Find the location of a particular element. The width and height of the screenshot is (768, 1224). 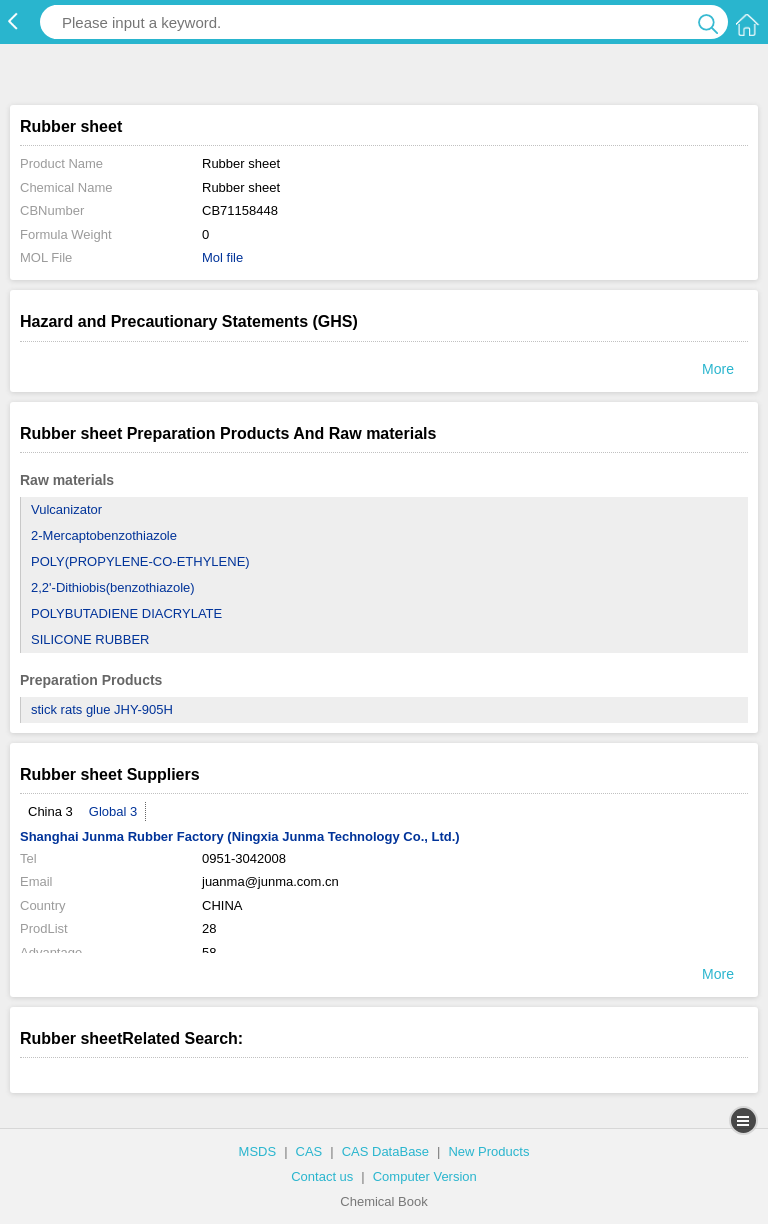

2,2'-Dithiobis(benzothiazole) is located at coordinates (113, 587).